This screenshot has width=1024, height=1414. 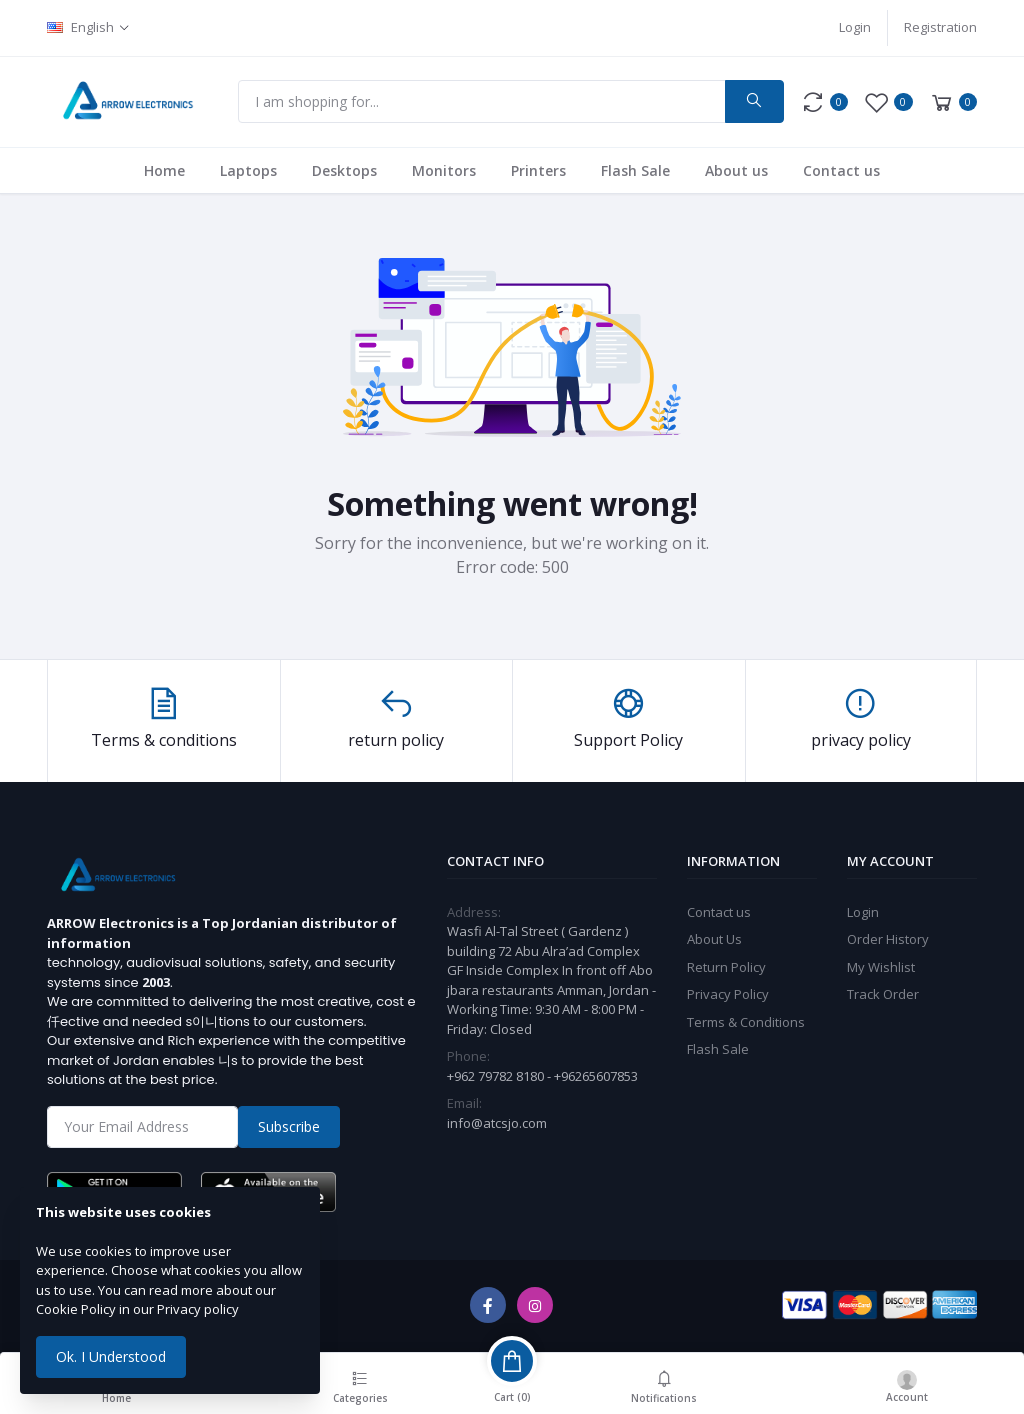 What do you see at coordinates (888, 939) in the screenshot?
I see `Order History` at bounding box center [888, 939].